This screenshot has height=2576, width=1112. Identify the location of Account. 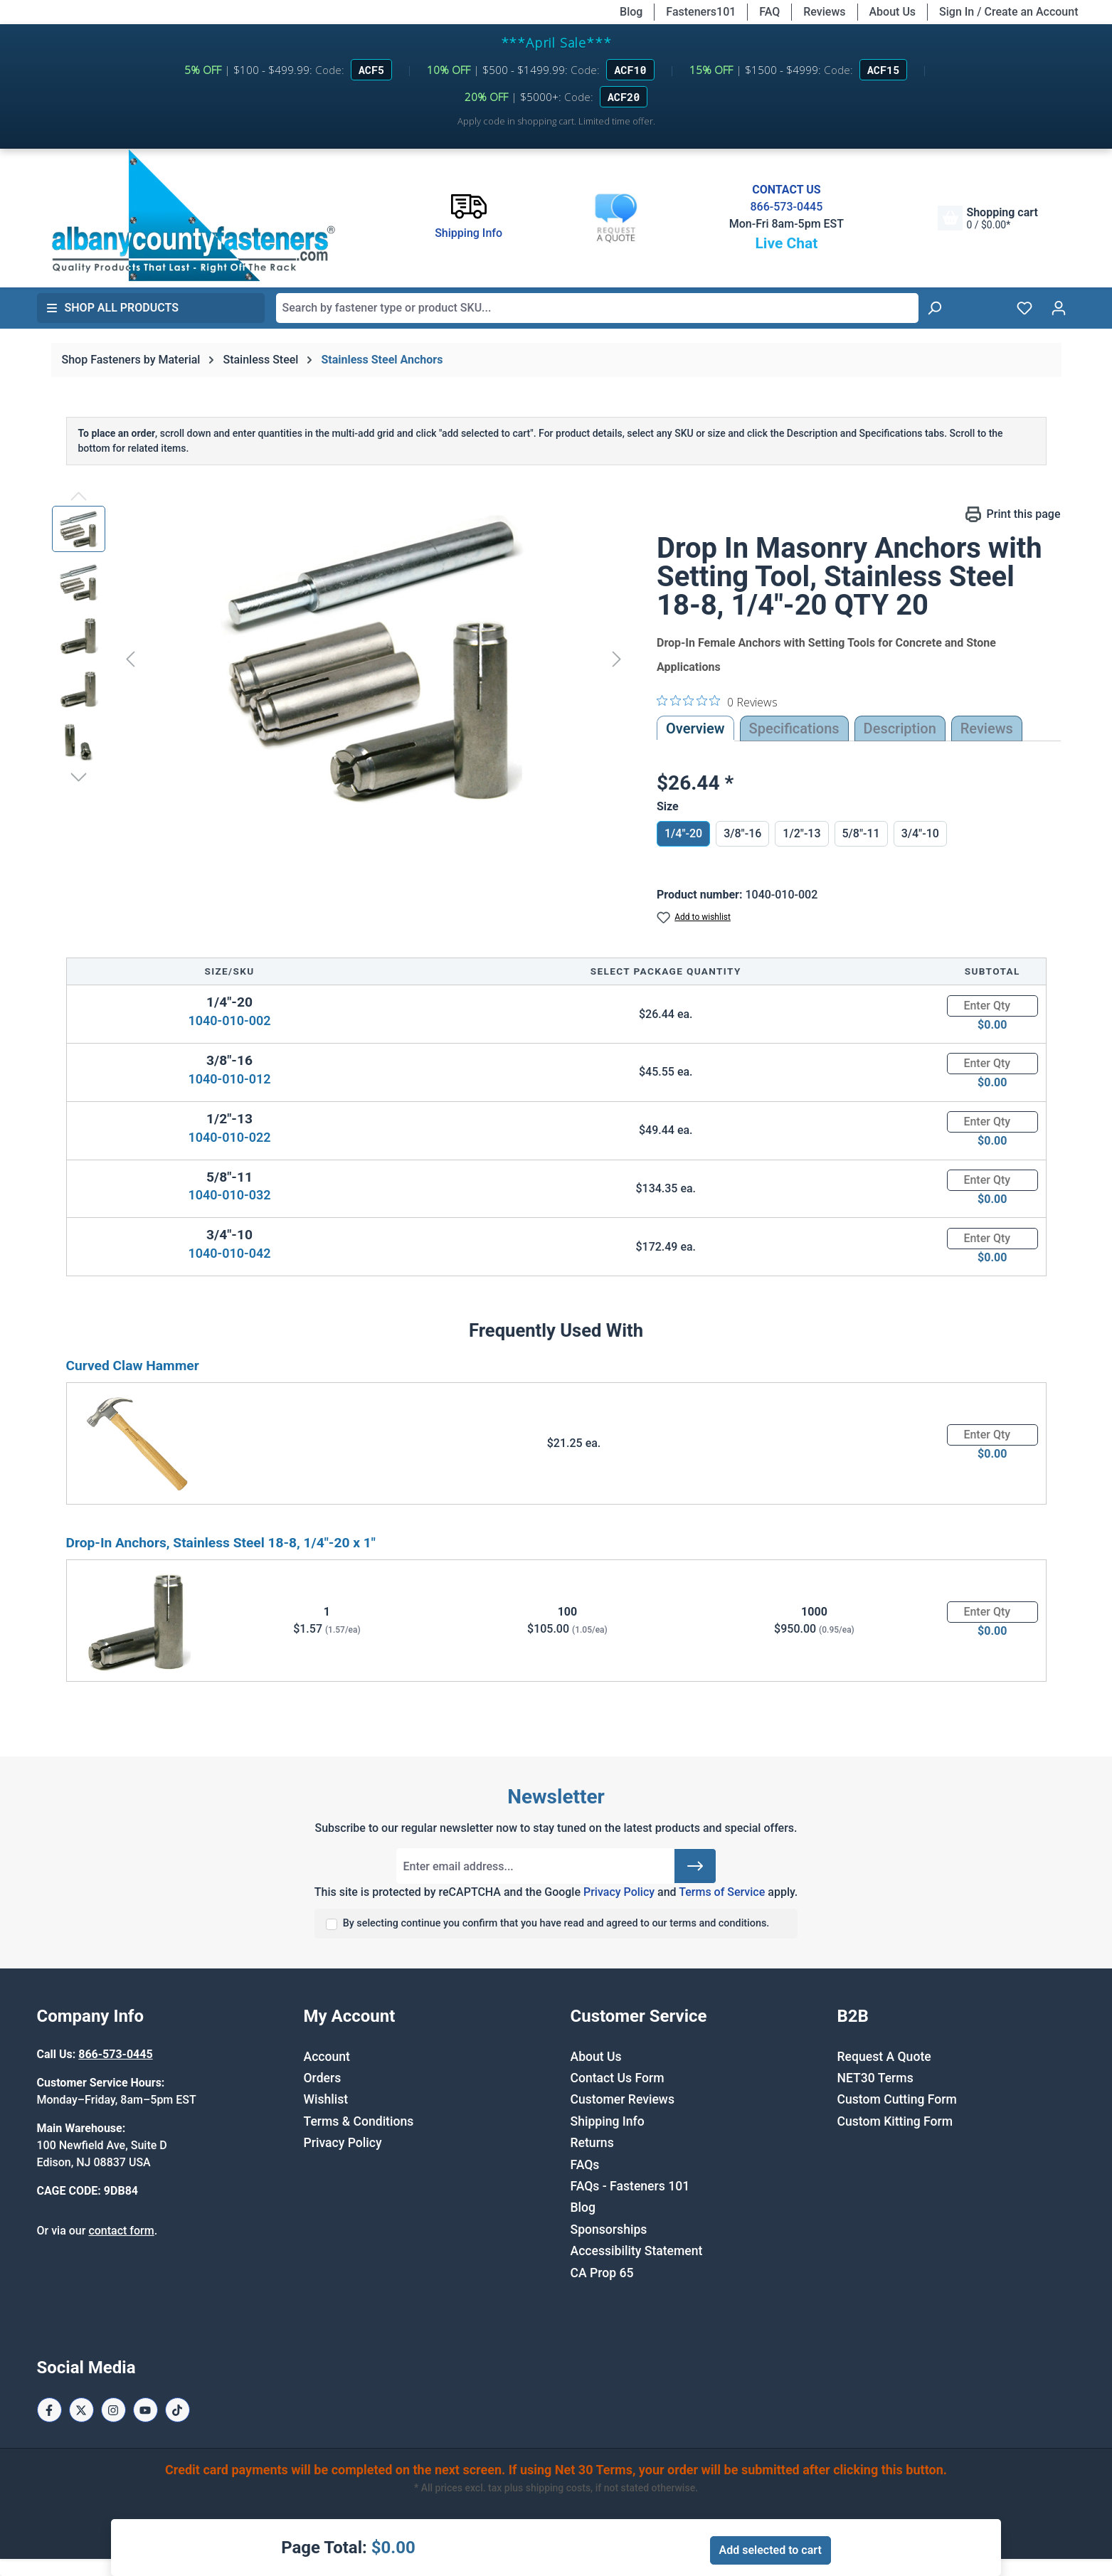
(327, 2057).